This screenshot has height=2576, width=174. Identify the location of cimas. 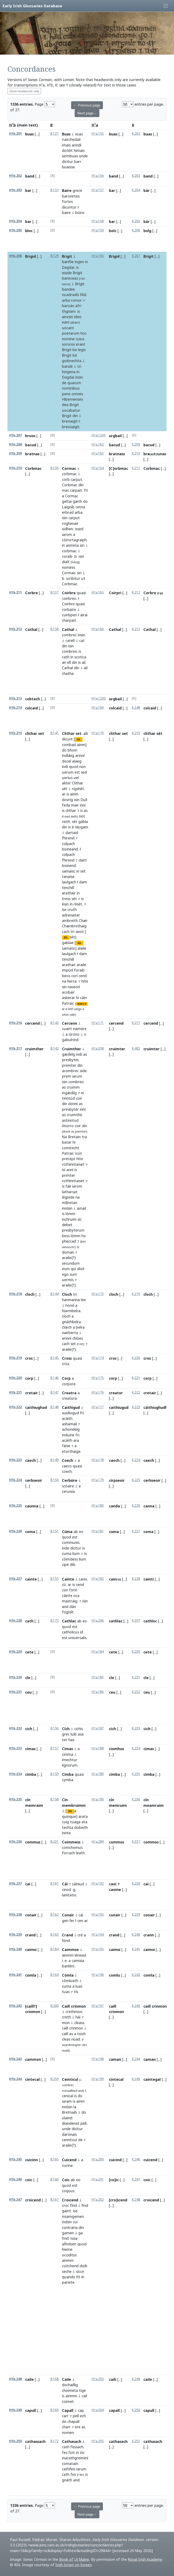
(30, 1748).